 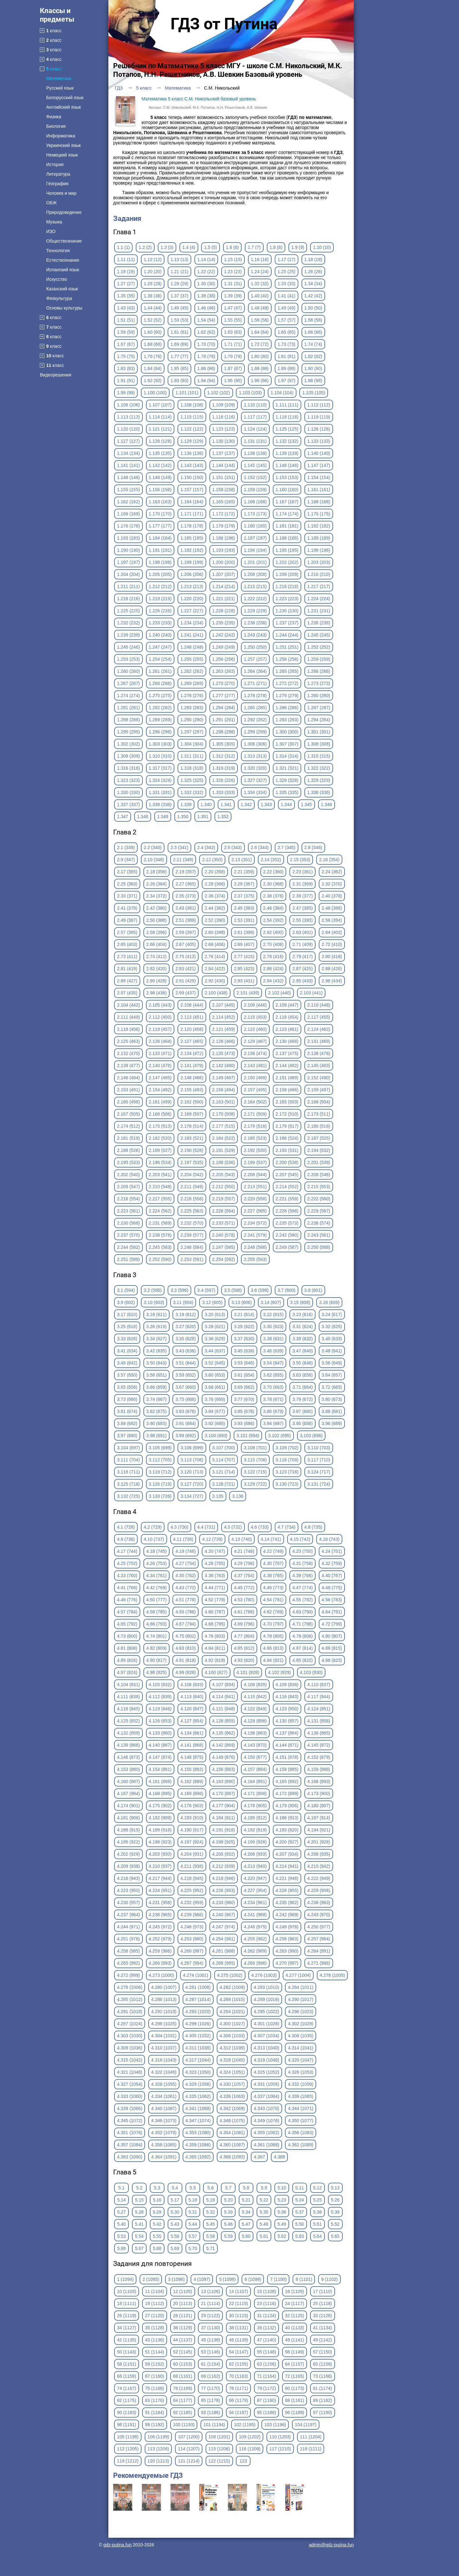 What do you see at coordinates (186, 392) in the screenshot?
I see `1.101 (101)` at bounding box center [186, 392].